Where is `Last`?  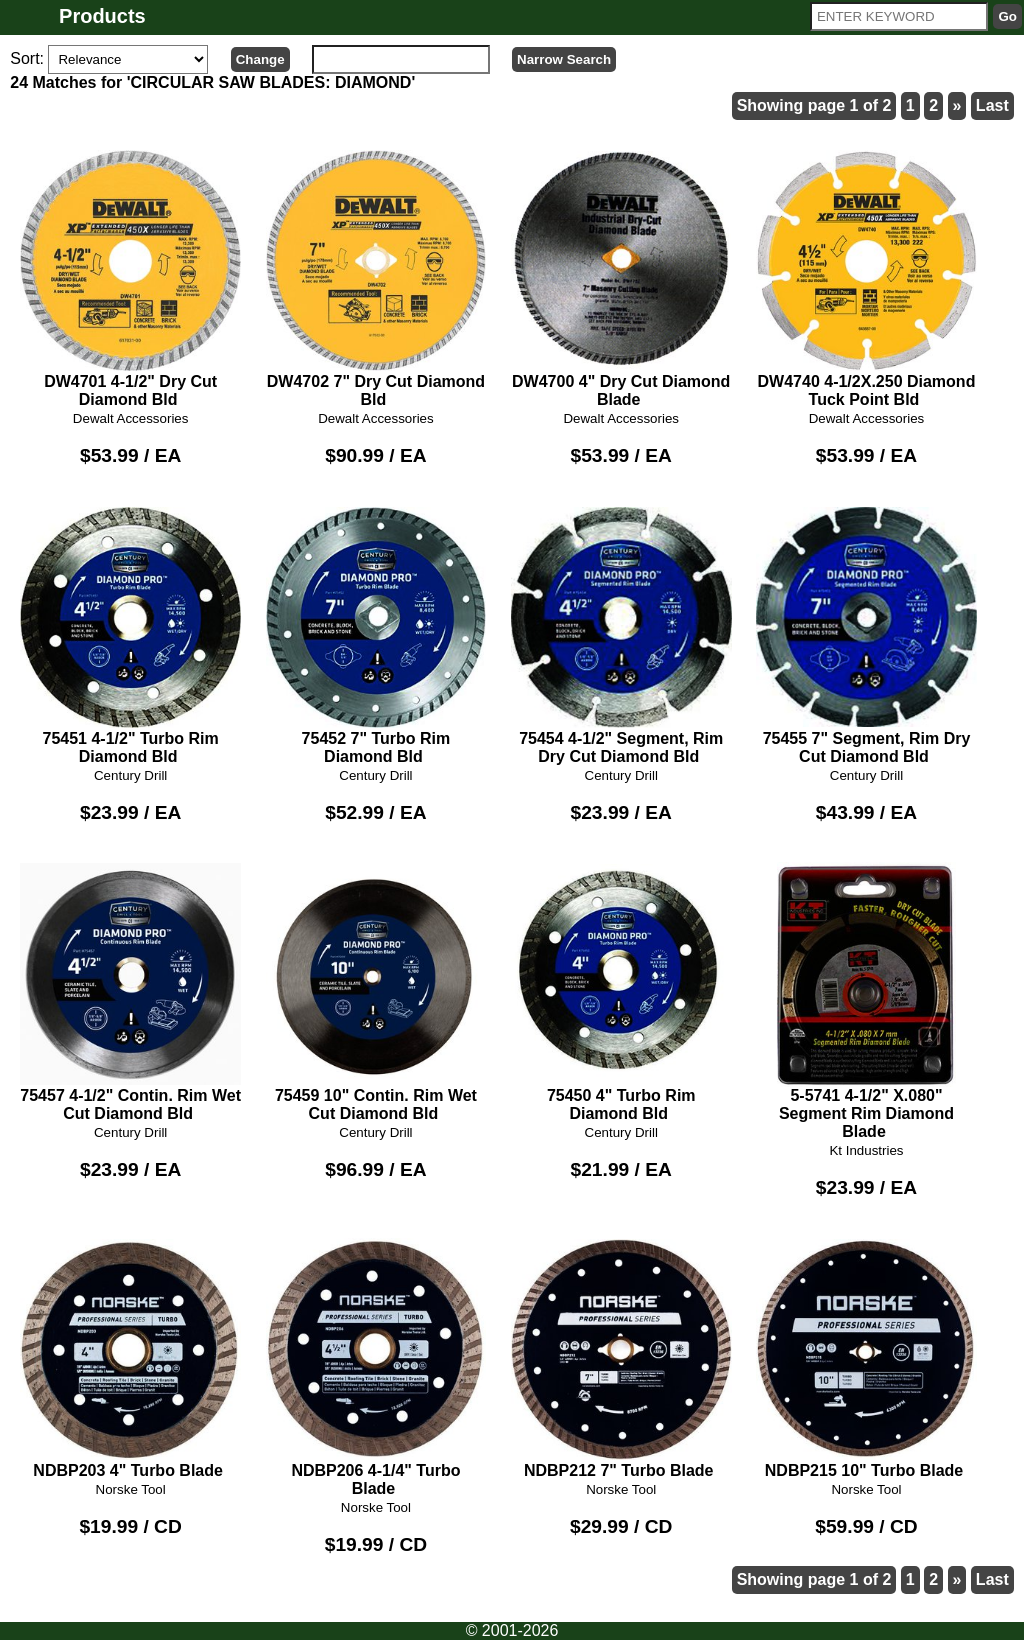 Last is located at coordinates (992, 105).